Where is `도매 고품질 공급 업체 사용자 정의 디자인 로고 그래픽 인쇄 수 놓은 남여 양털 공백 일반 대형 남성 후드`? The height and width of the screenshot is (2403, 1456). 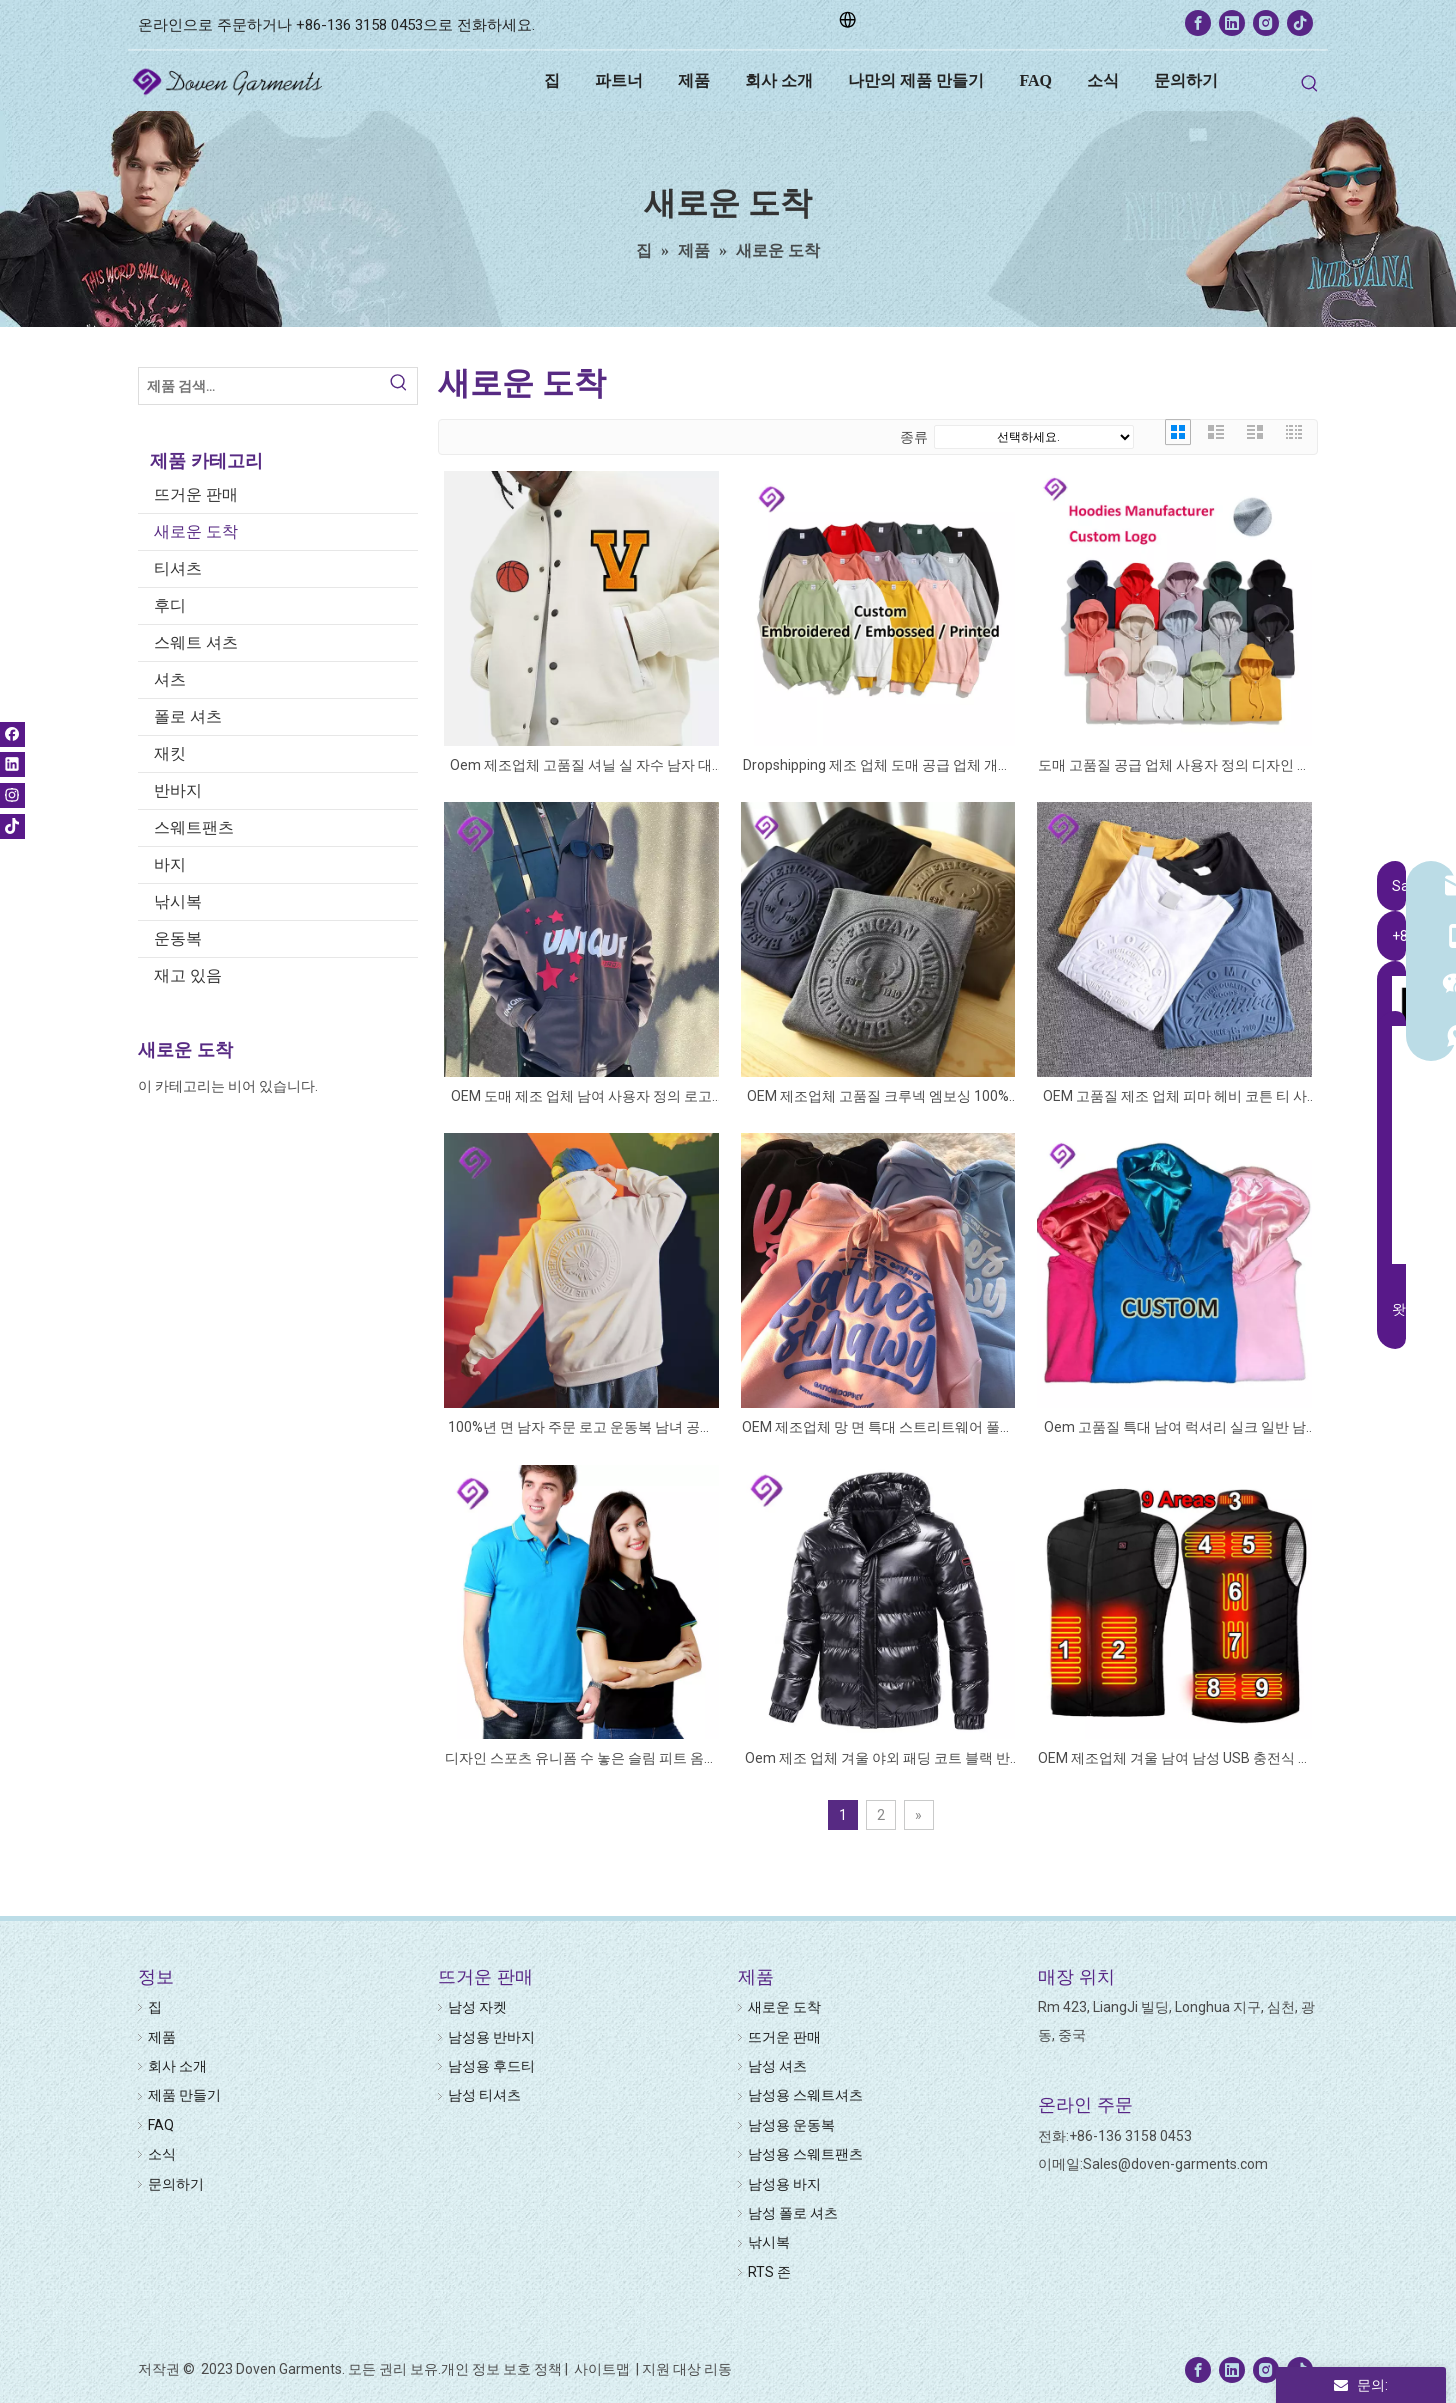 도매 고품질 공급 업체 사용자 정의 디자인 로고 그래픽 인쇄 수 놓은 남여 양털 공백 일반 대형 남성 후드 is located at coordinates (1174, 766).